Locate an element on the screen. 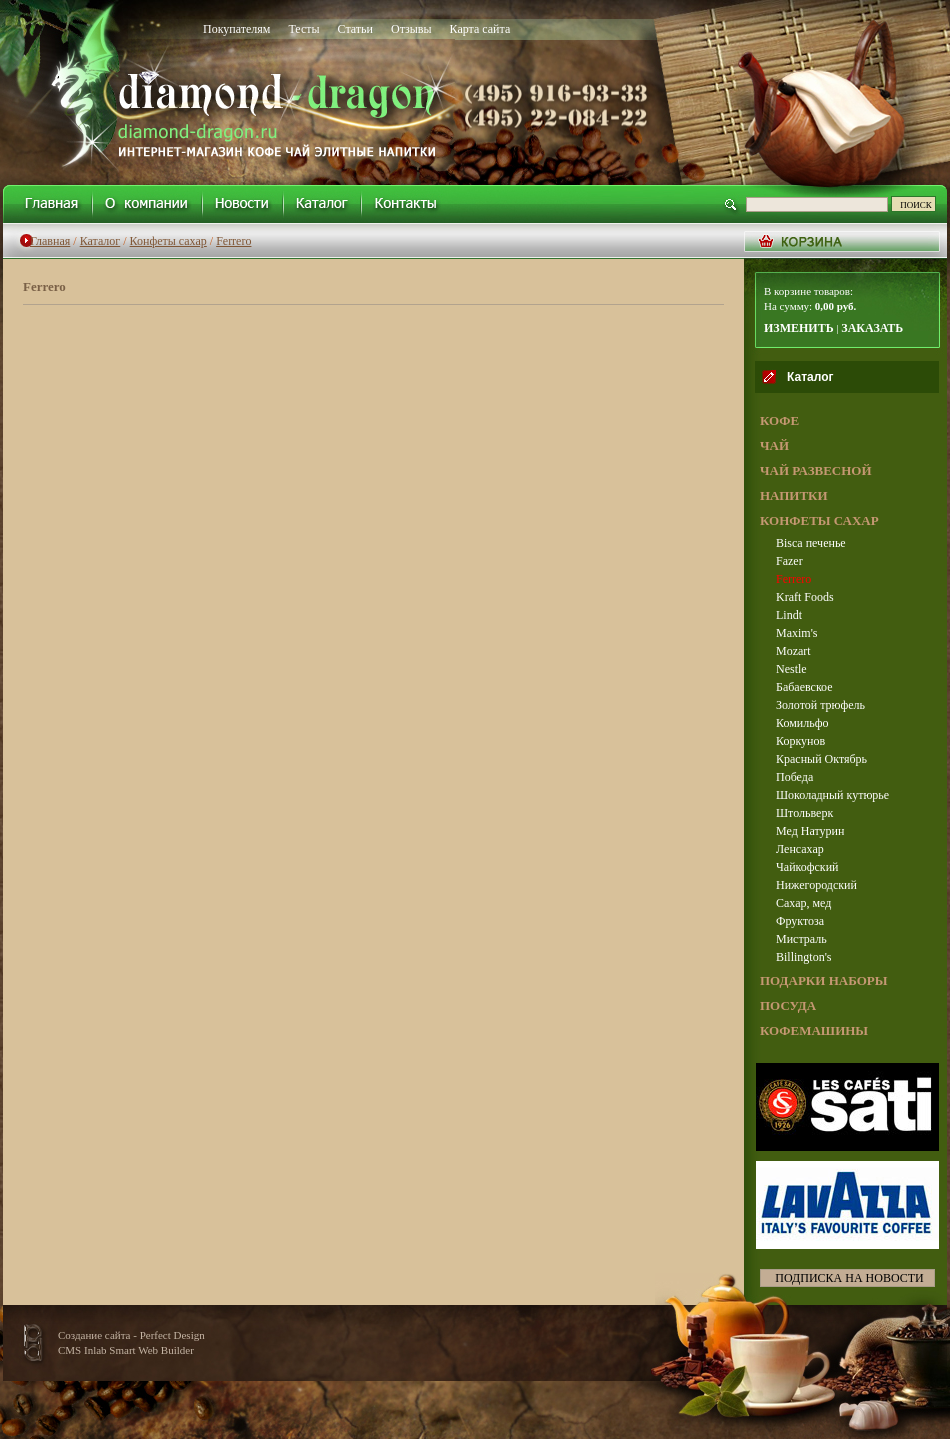 This screenshot has height=1439, width=950. Конфеты сахар is located at coordinates (168, 241).